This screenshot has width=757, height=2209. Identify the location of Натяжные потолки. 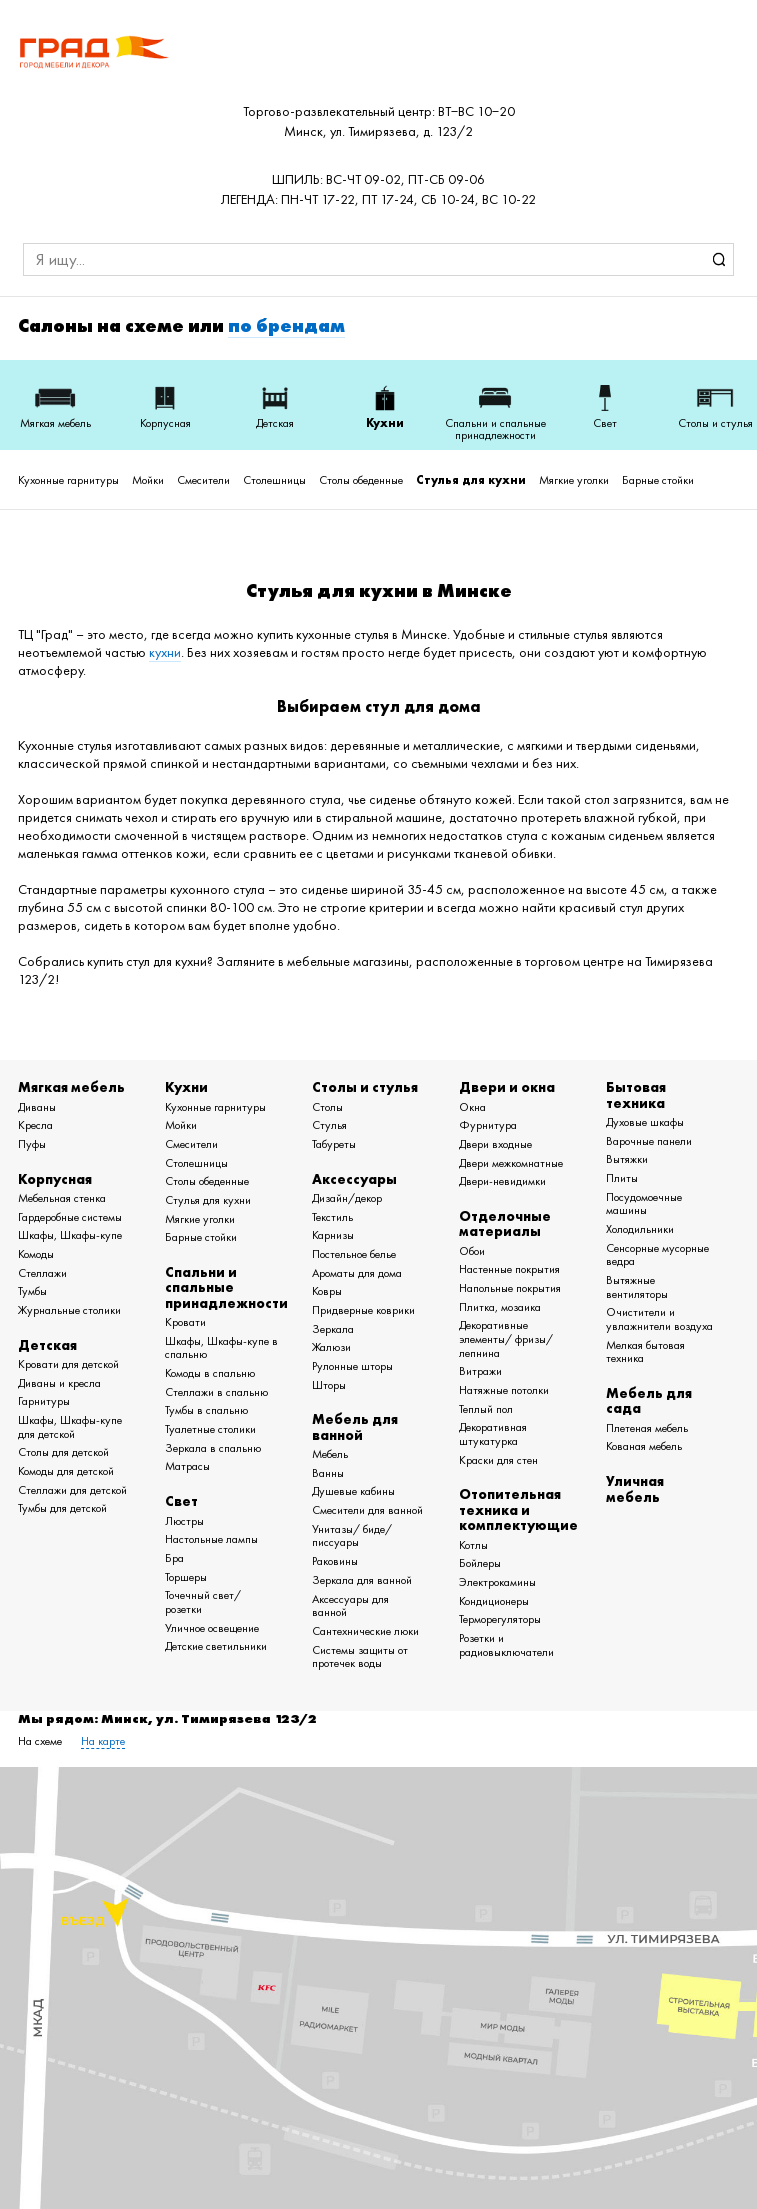
(504, 1390).